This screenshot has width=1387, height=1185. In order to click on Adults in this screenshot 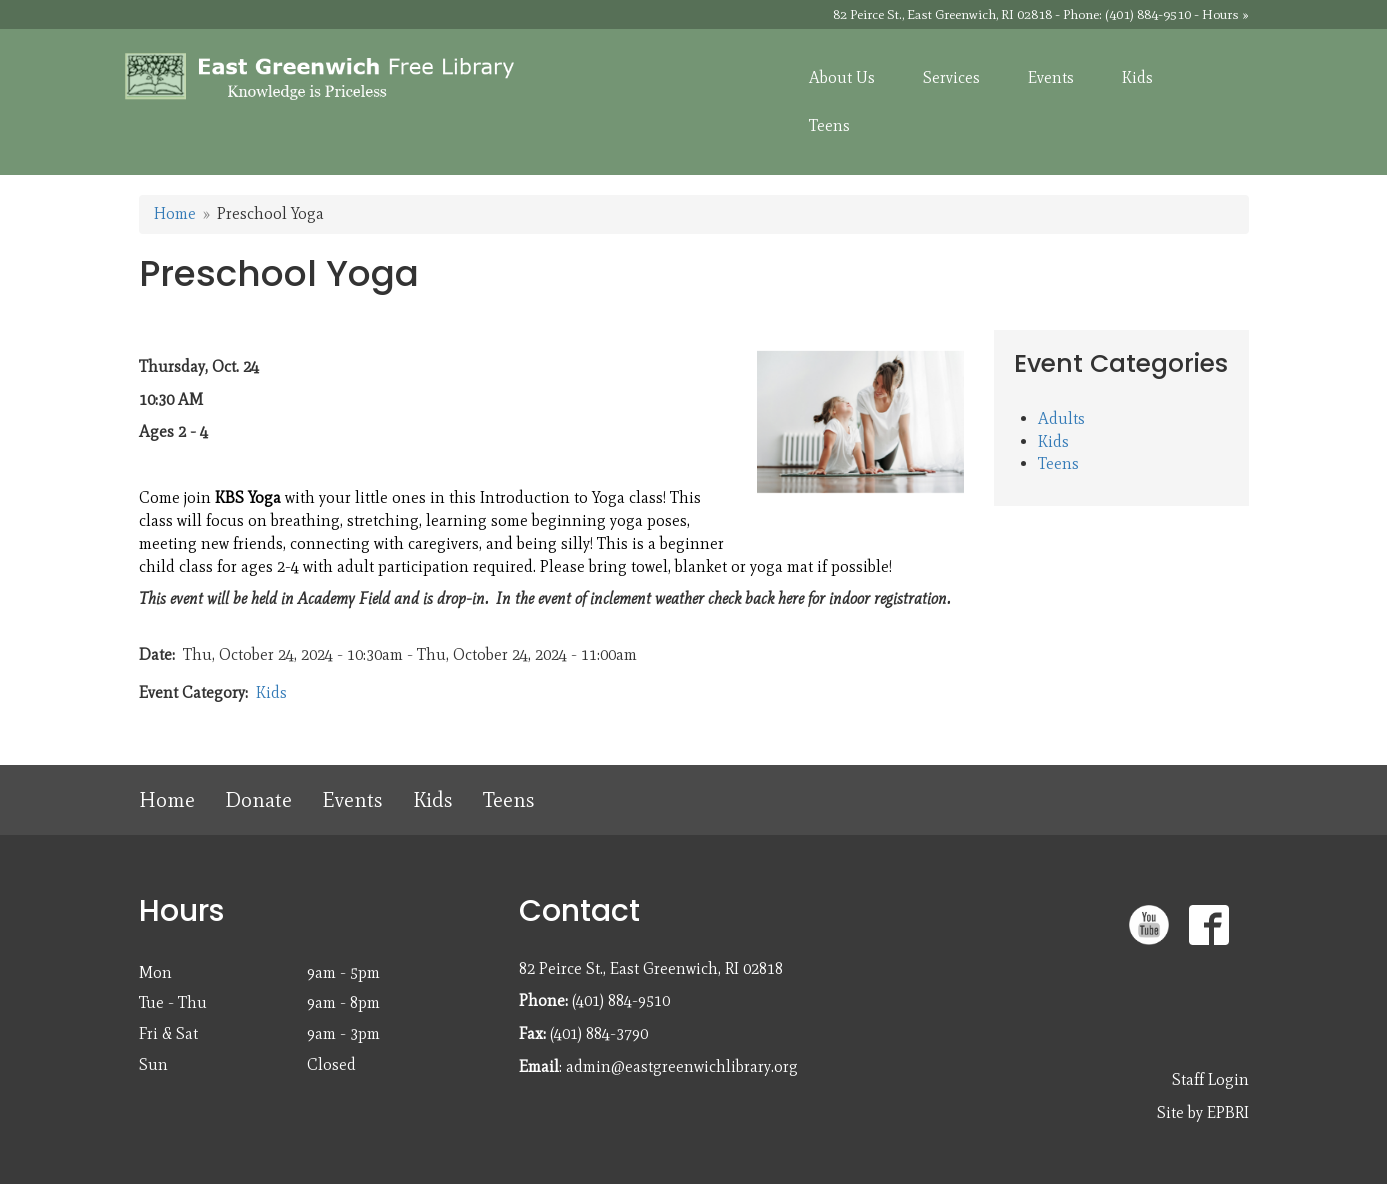, I will do `click(1061, 418)`.